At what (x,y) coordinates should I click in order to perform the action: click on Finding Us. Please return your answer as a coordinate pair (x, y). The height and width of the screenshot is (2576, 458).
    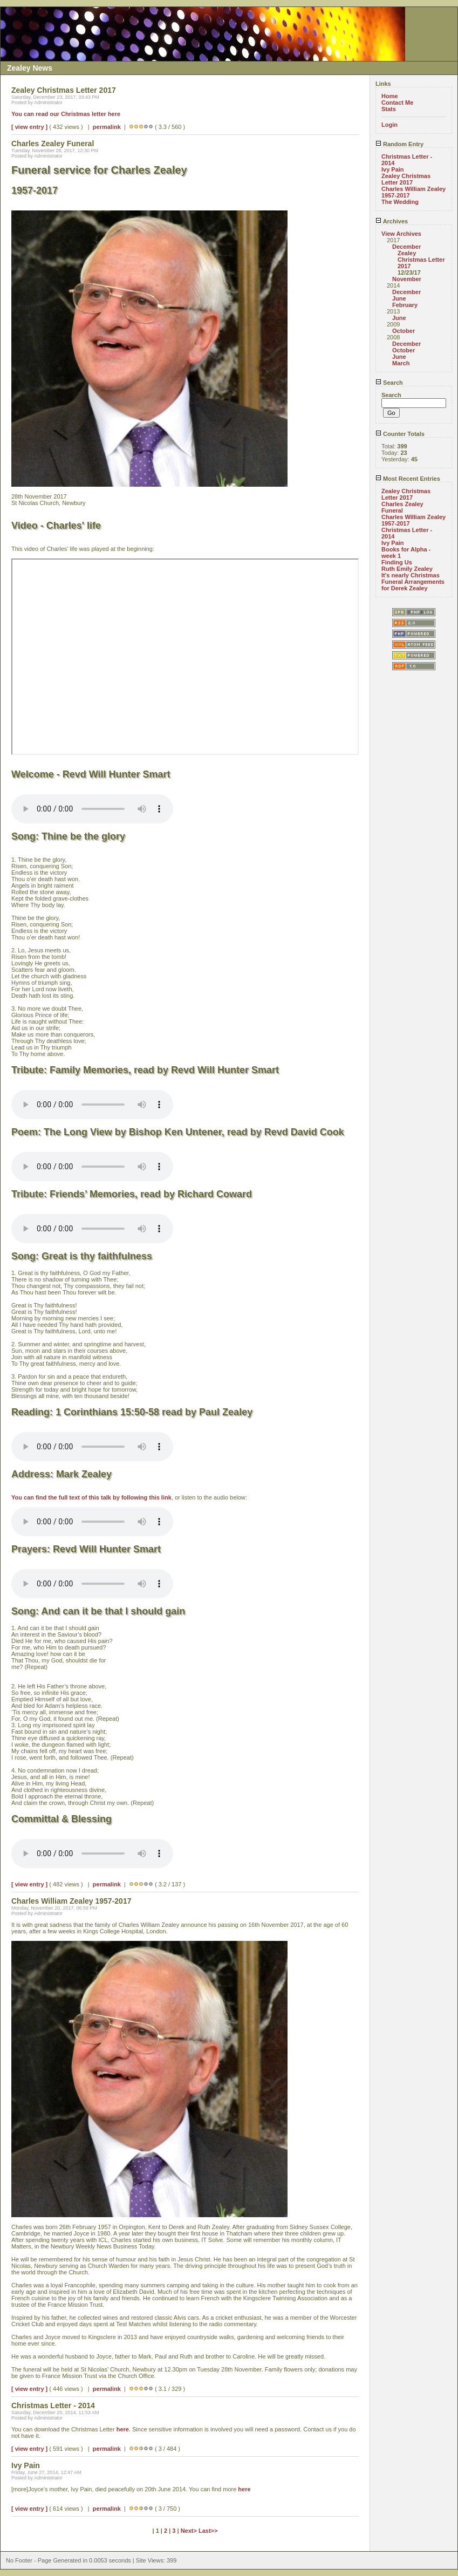
    Looking at the image, I should click on (396, 562).